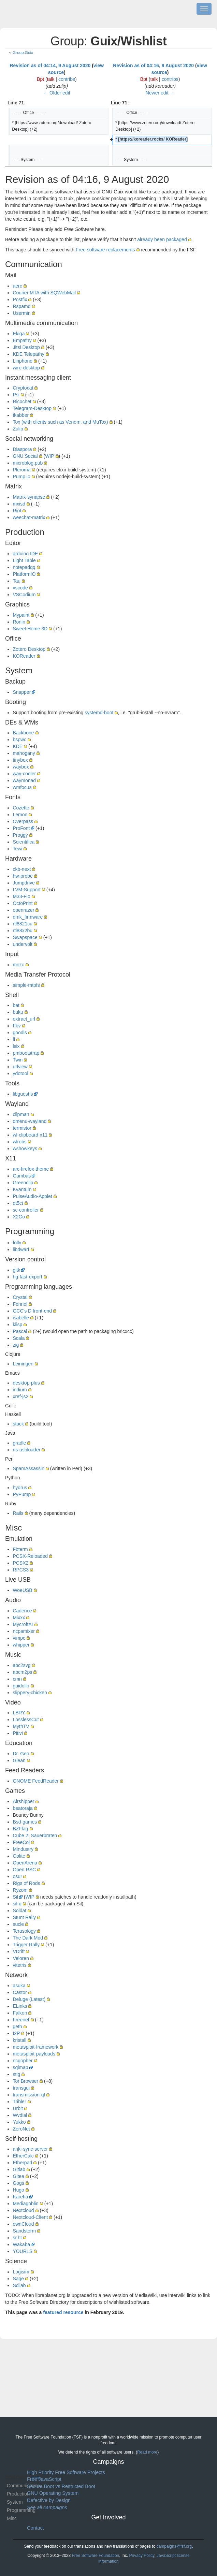  Describe the element at coordinates (20, 2067) in the screenshot. I see `sqlmap` at that location.